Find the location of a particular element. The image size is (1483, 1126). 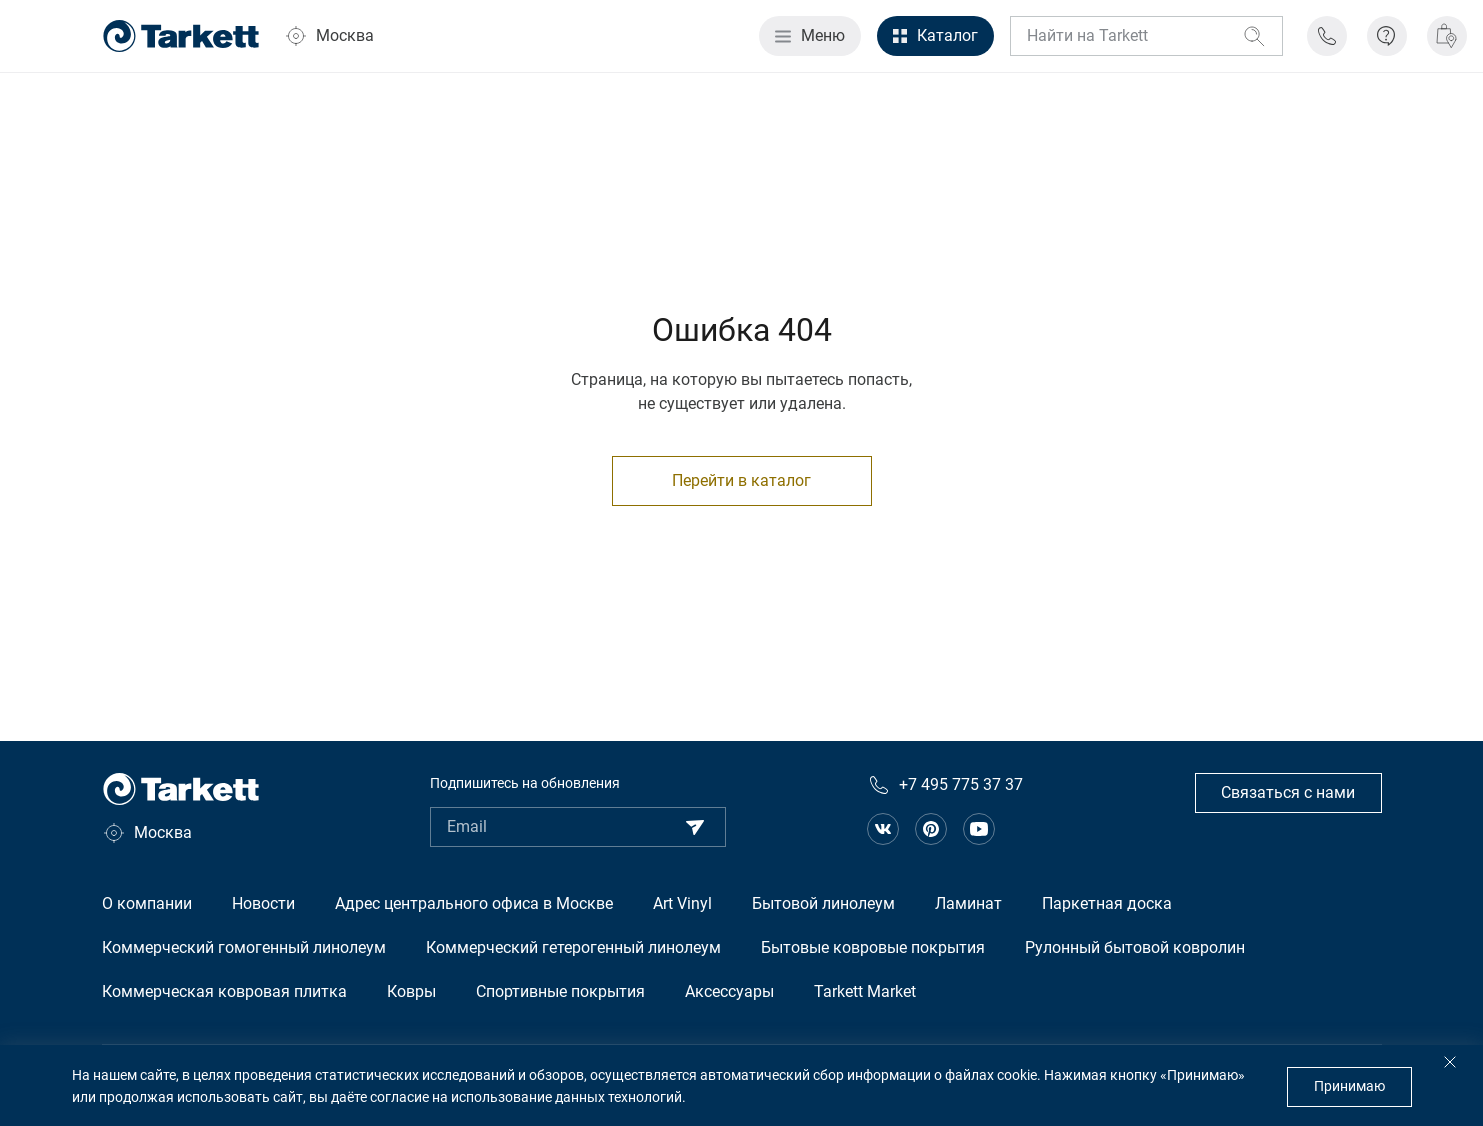

[Главная страница] is located at coordinates (181, 36).